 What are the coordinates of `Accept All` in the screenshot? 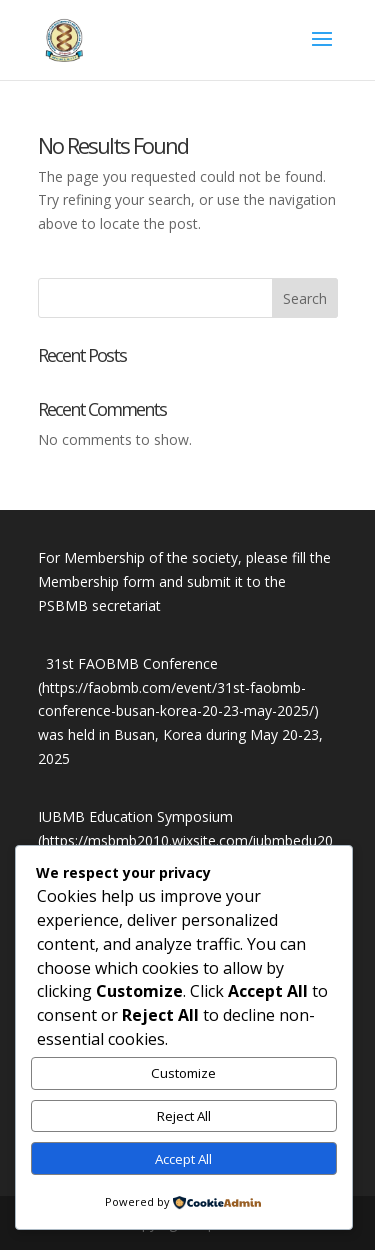 It's located at (183, 1159).